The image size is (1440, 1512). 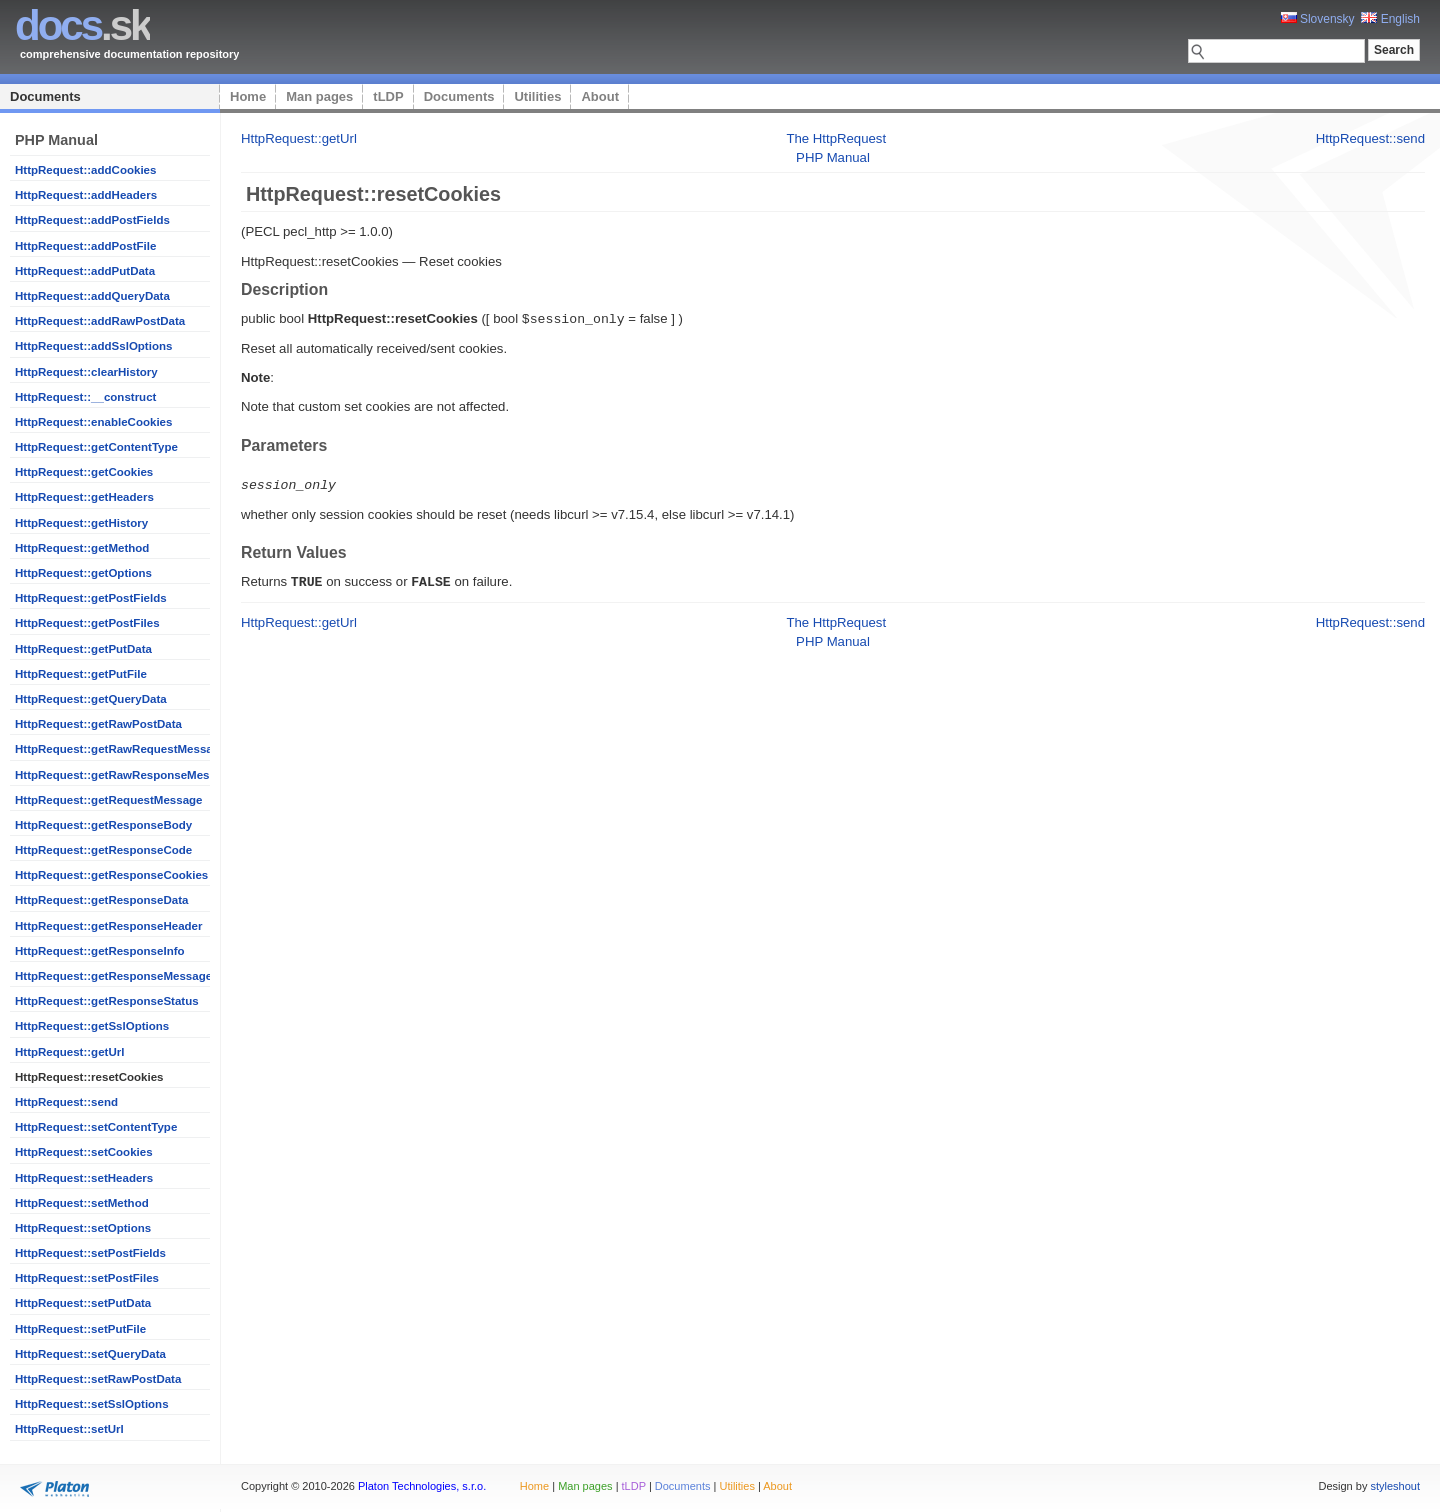 I want to click on HttpRequest::getResponseCode, so click(x=103, y=850).